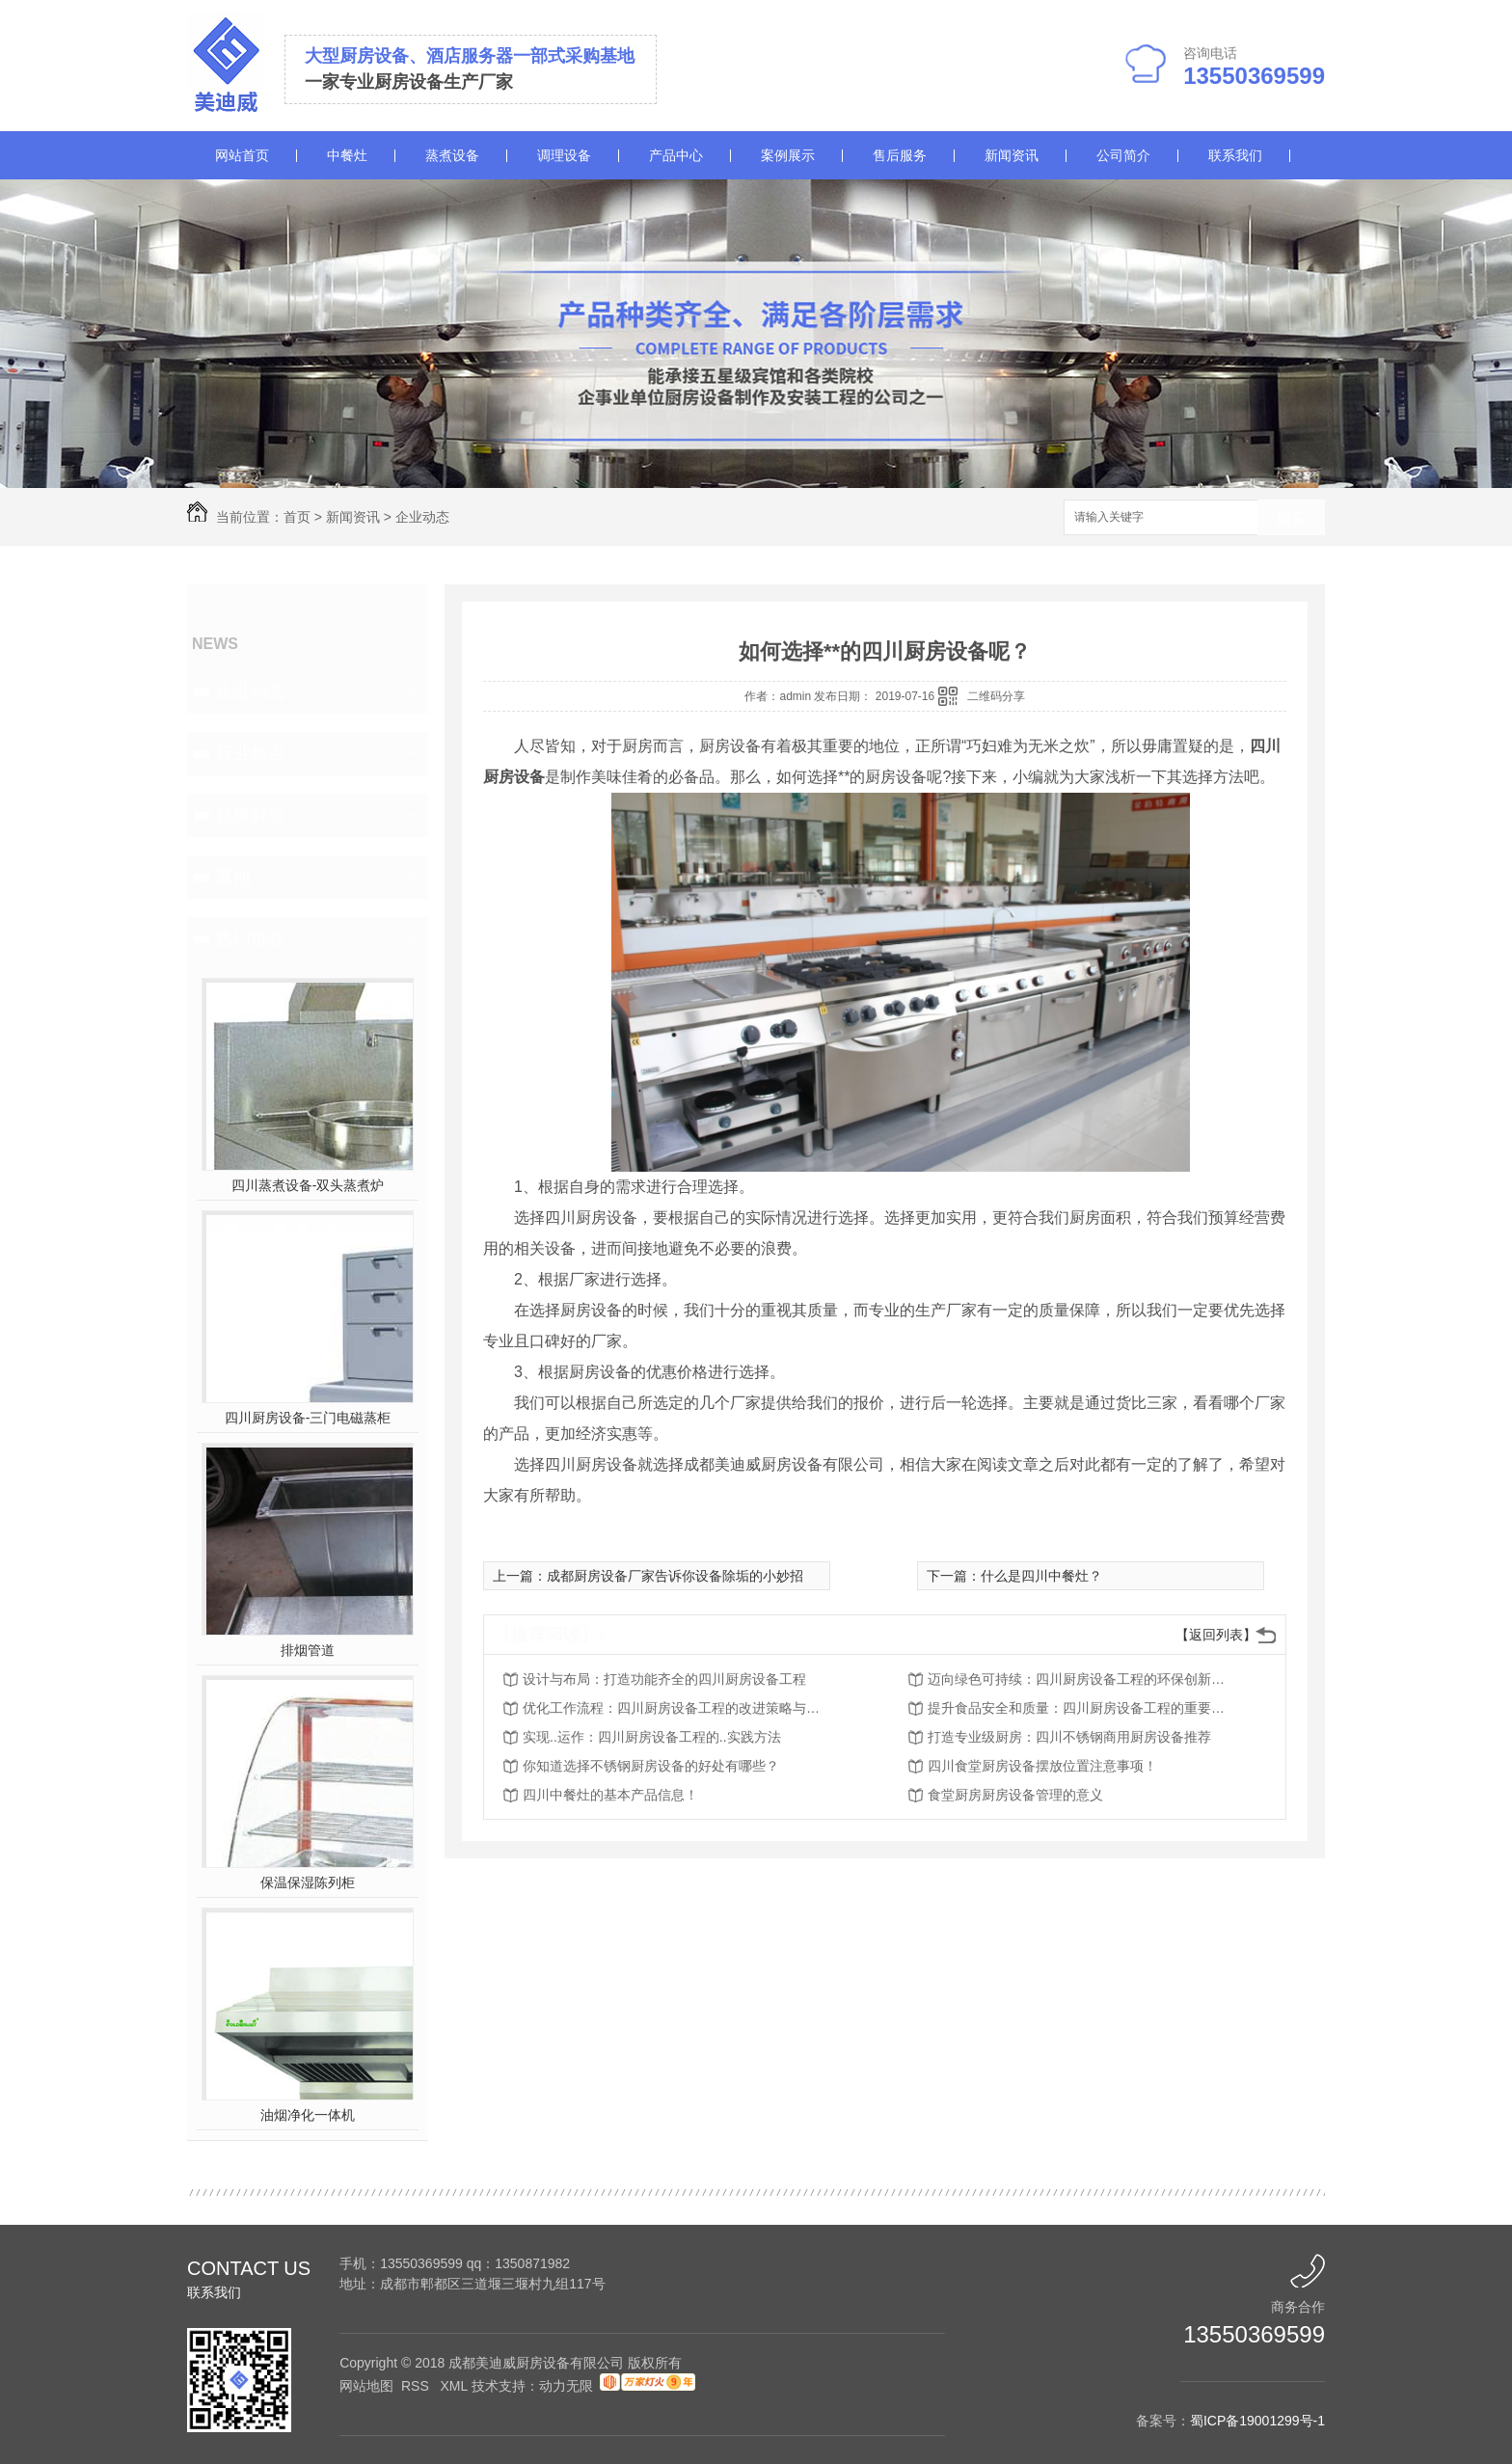 The image size is (1512, 2464). Describe the element at coordinates (242, 155) in the screenshot. I see `网站首页` at that location.